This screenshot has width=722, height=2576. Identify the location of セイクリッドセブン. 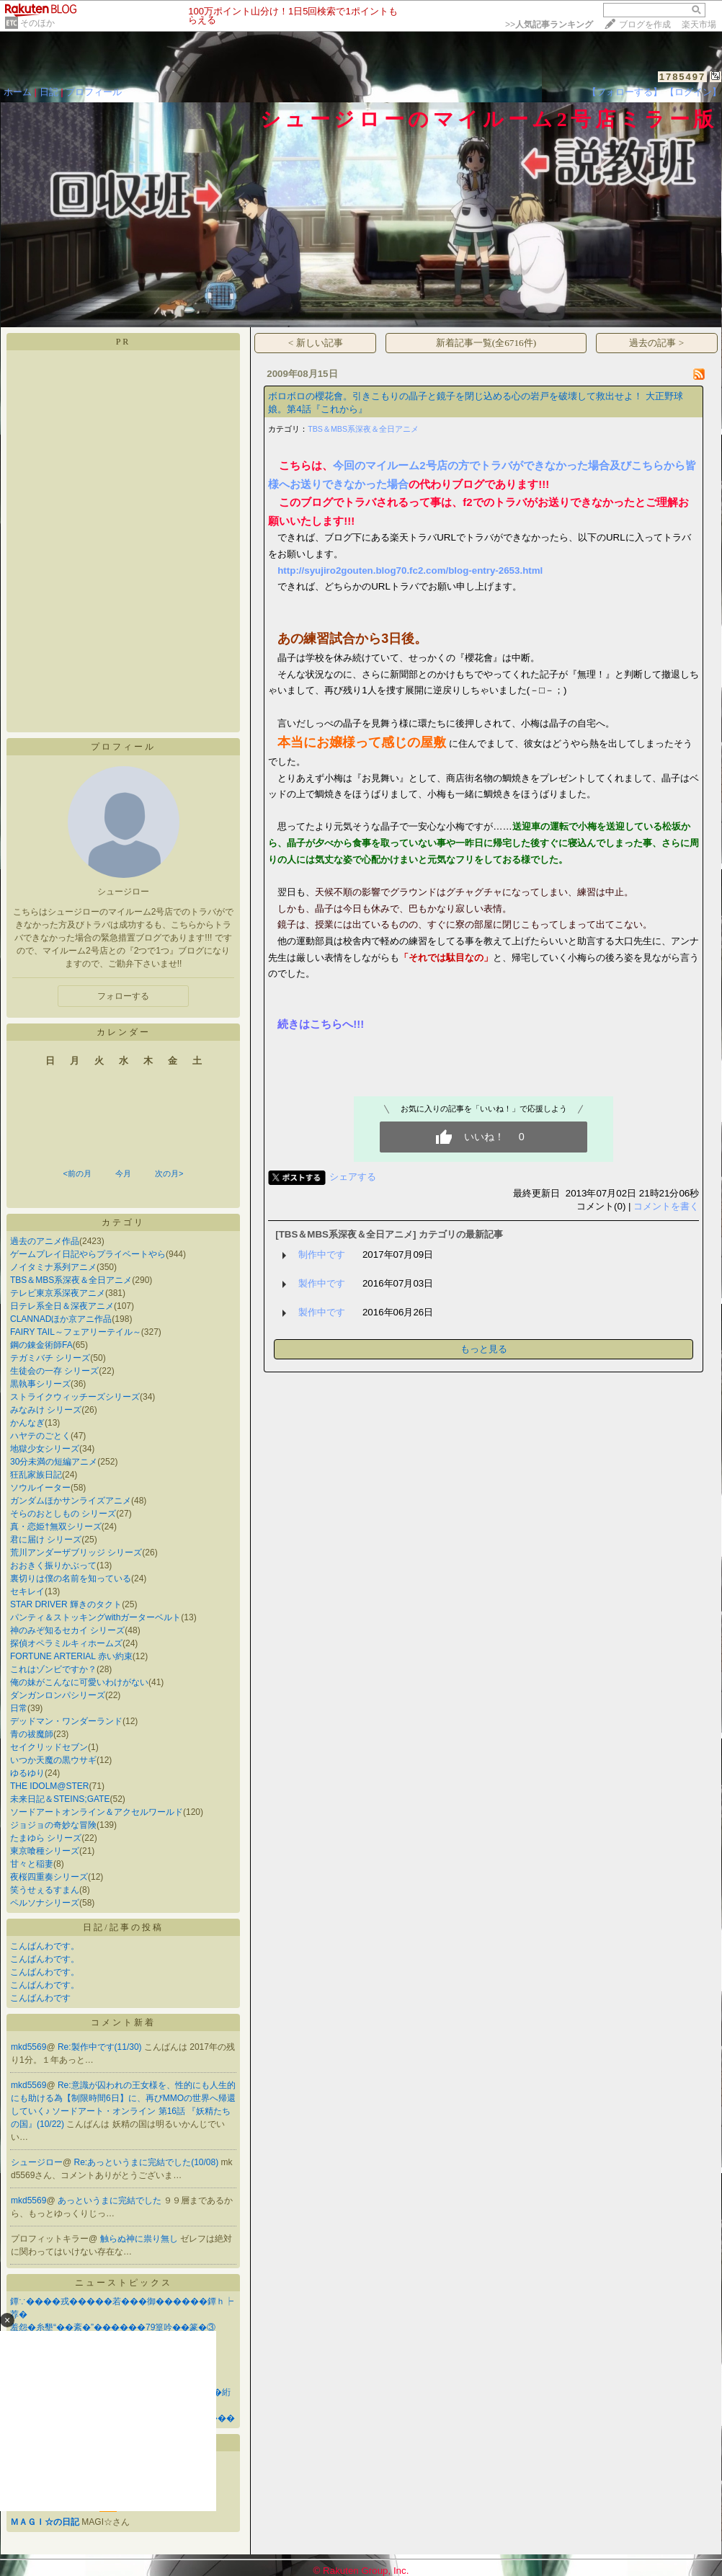
(49, 1747).